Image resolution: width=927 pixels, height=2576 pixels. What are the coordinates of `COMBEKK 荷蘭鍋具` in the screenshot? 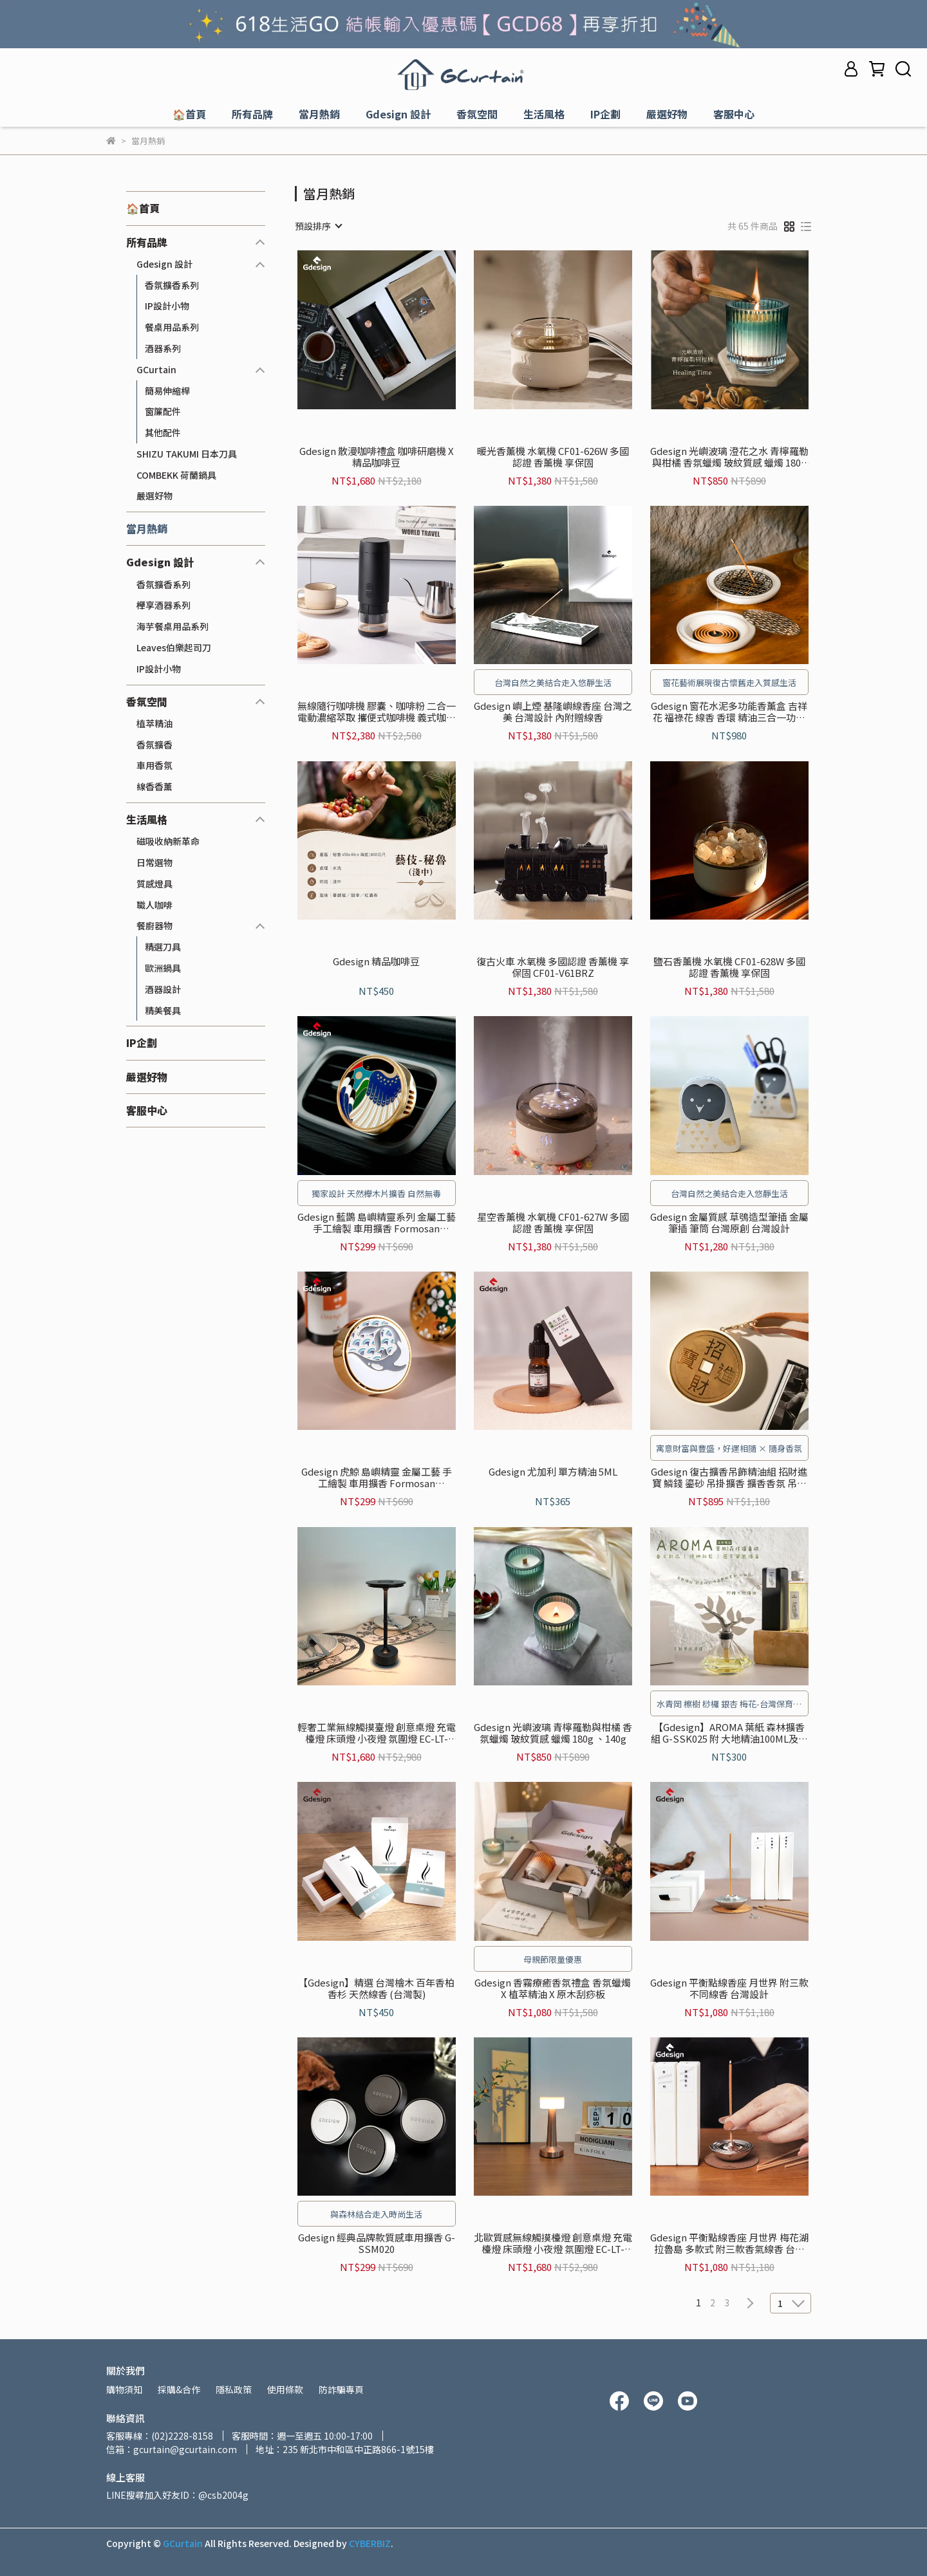 It's located at (176, 474).